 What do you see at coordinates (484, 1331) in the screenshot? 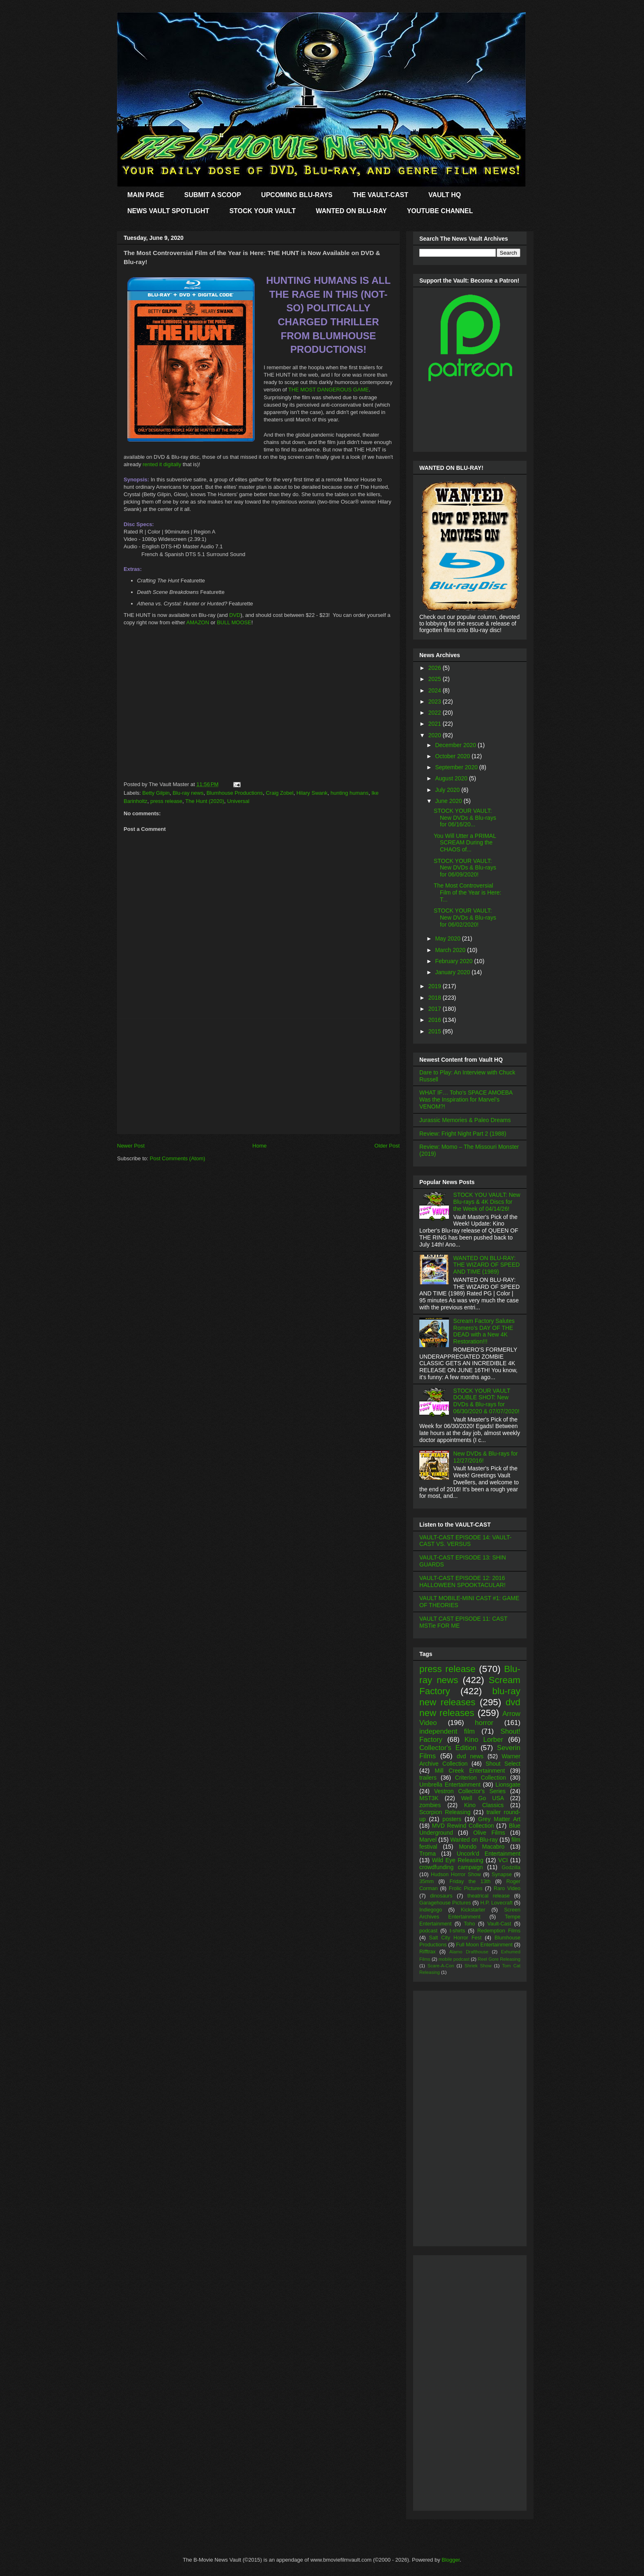
I see `Scream Factory Salutes Romero's DAY OF THE DEAD with a New 4K Restoration!!!` at bounding box center [484, 1331].